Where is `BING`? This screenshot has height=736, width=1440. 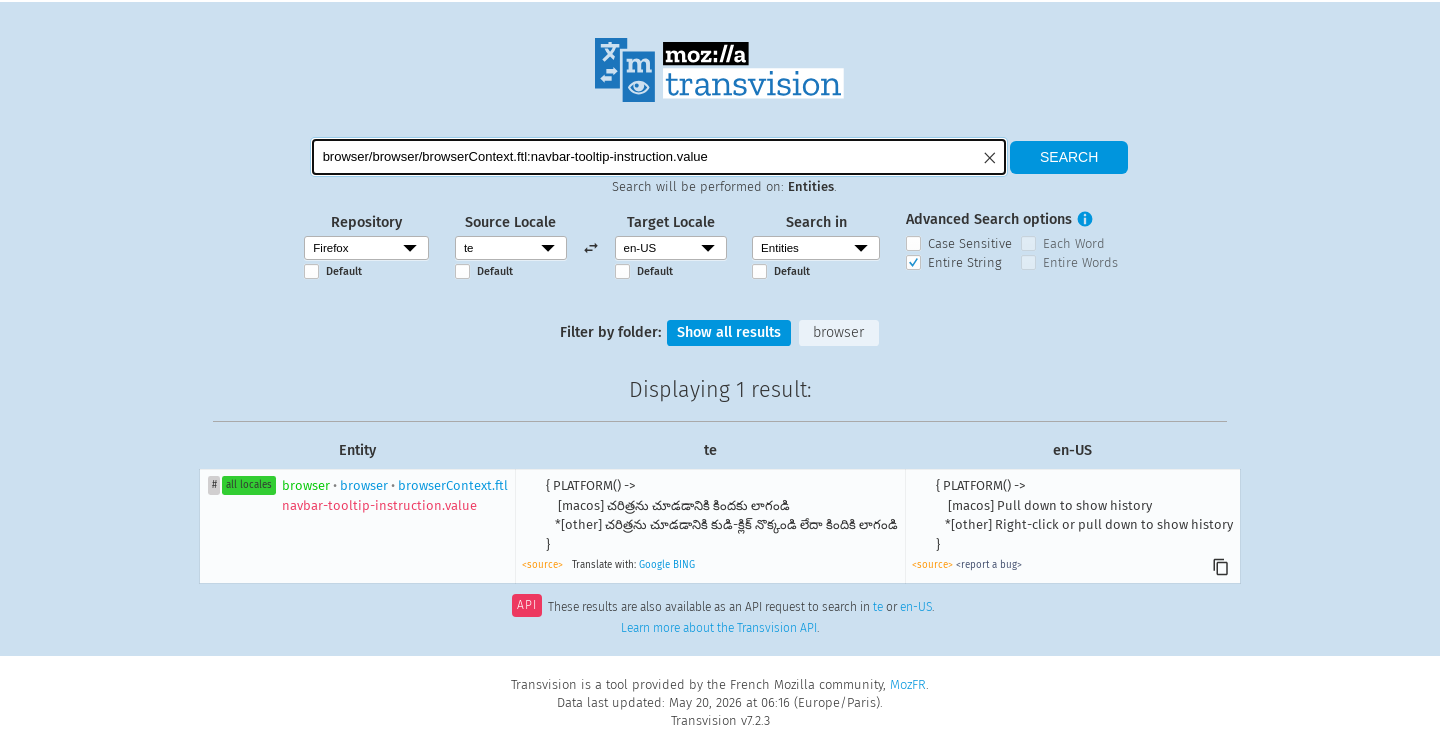 BING is located at coordinates (684, 565).